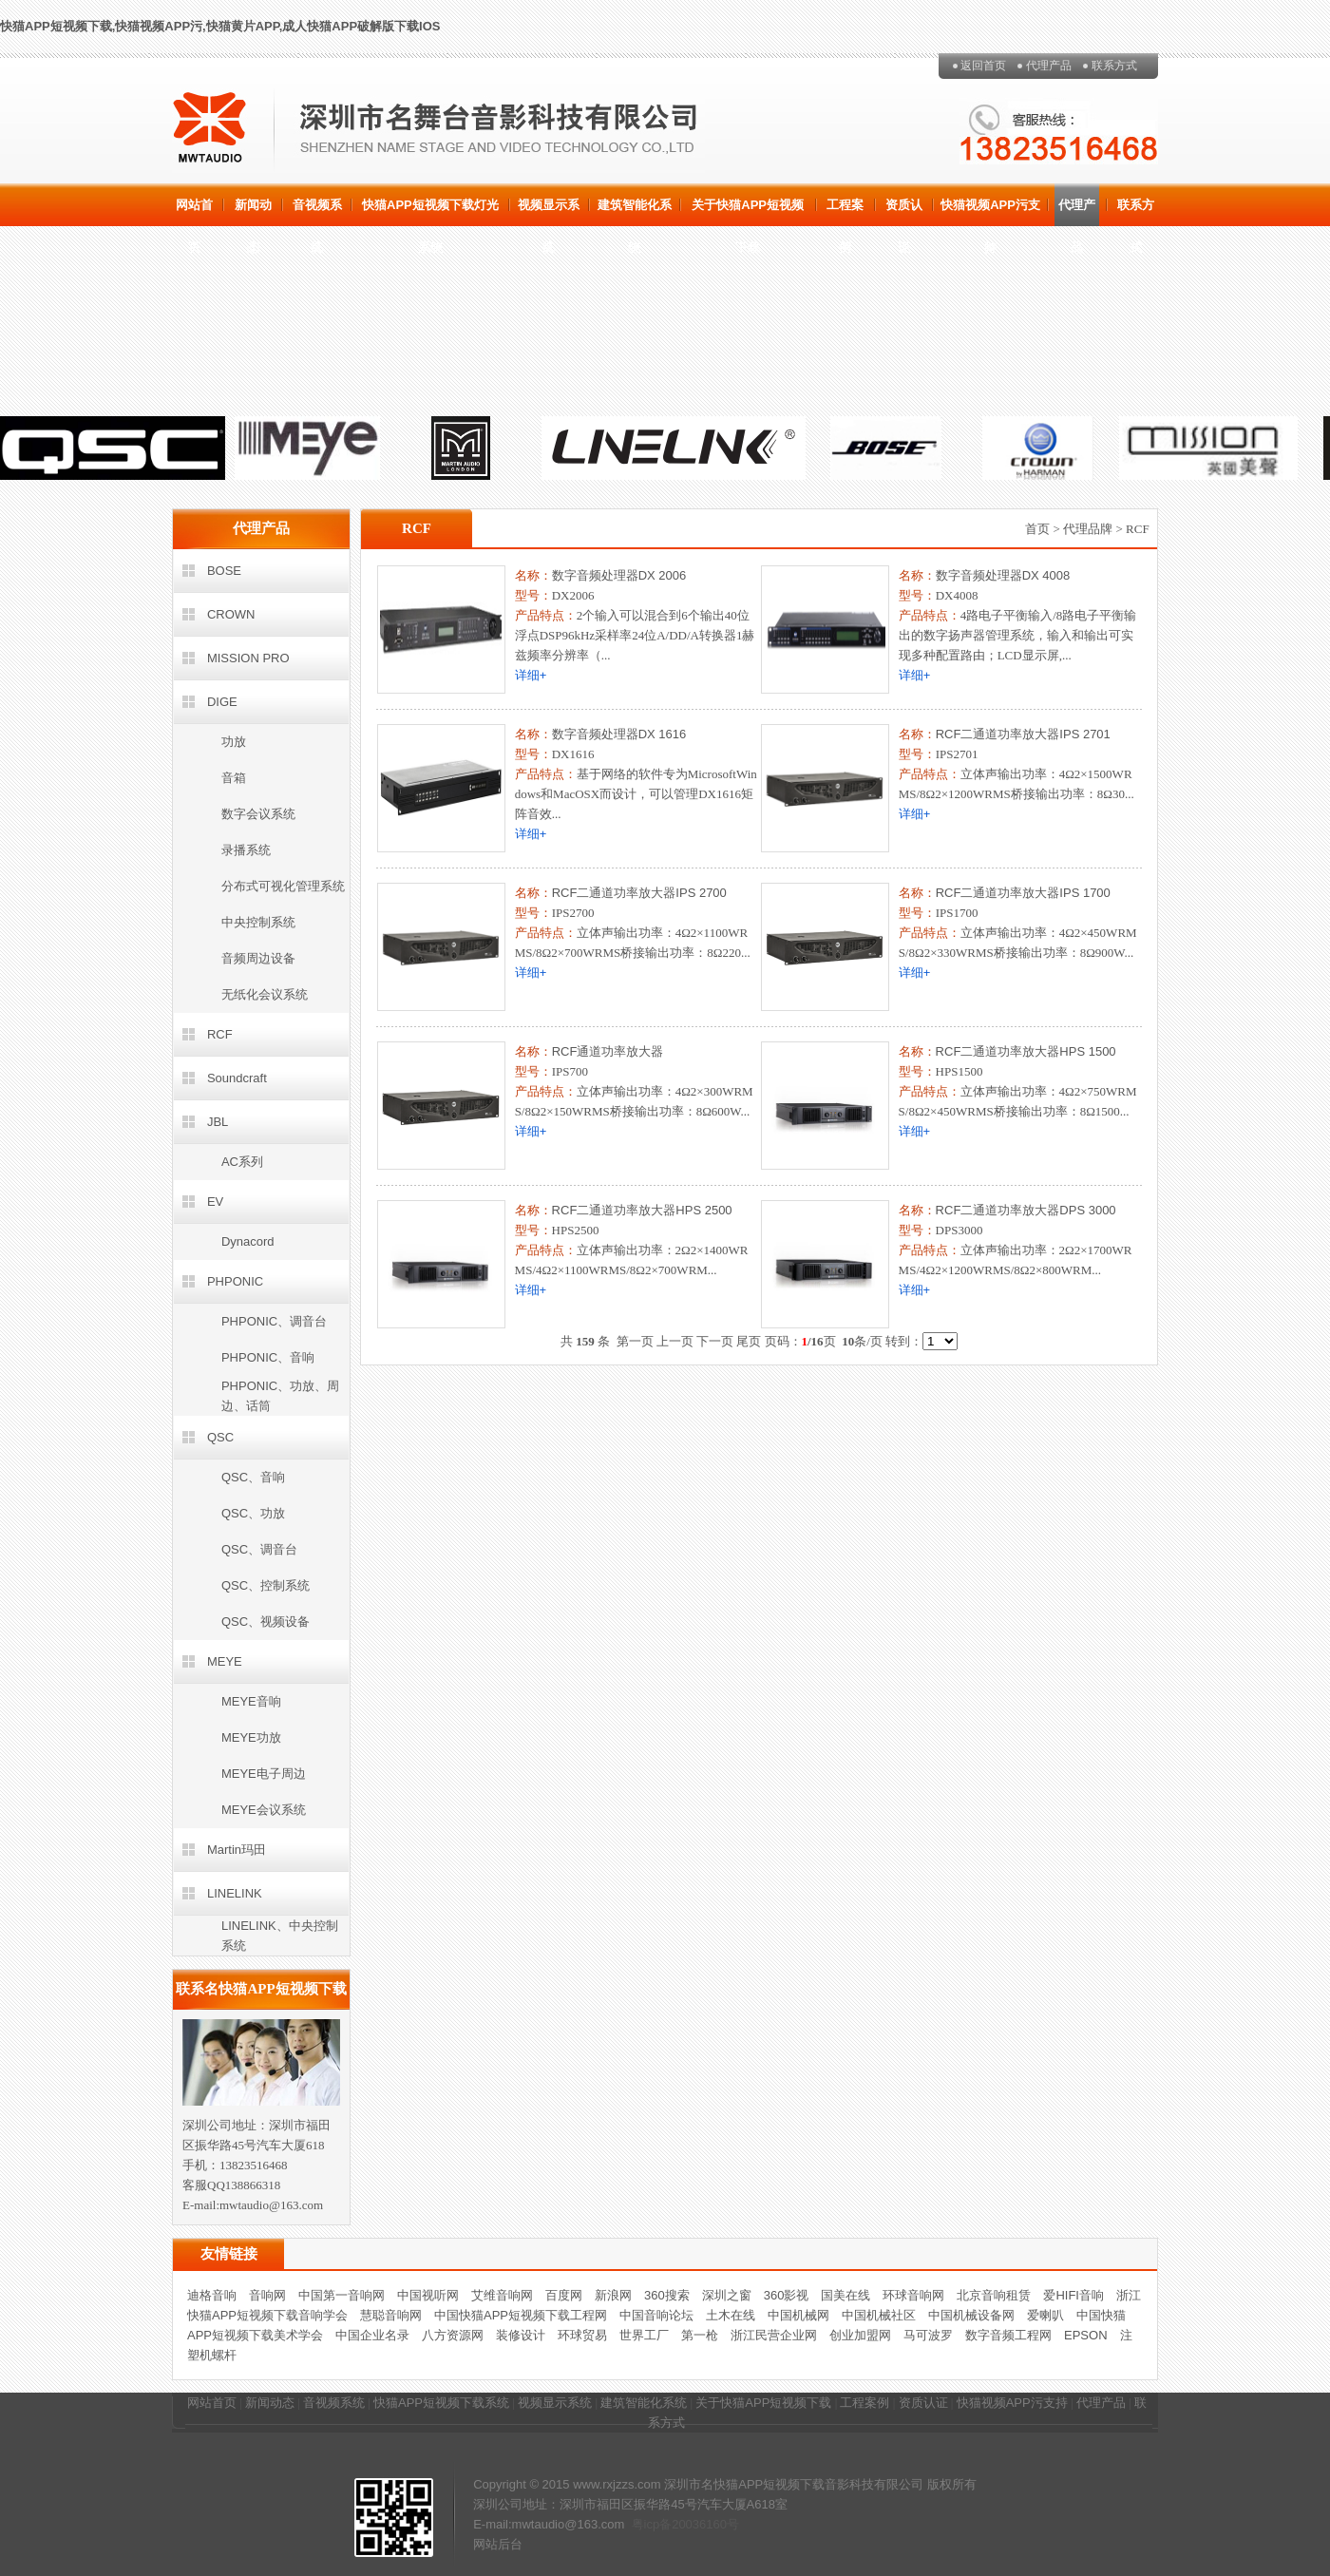 Image resolution: width=1330 pixels, height=2576 pixels. What do you see at coordinates (1049, 65) in the screenshot?
I see `代理产品` at bounding box center [1049, 65].